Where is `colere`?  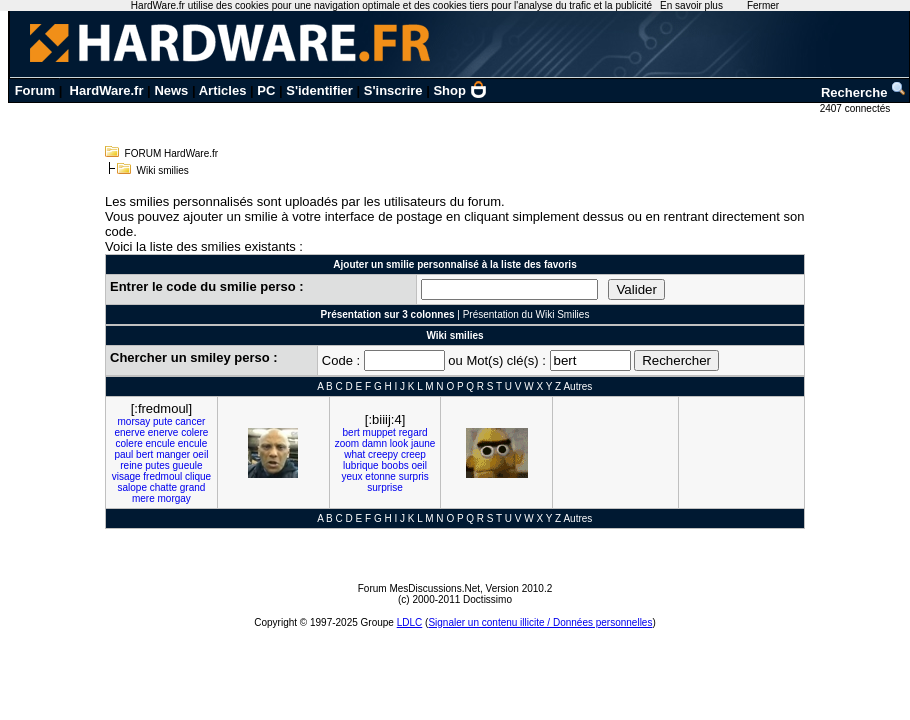
colere is located at coordinates (194, 432).